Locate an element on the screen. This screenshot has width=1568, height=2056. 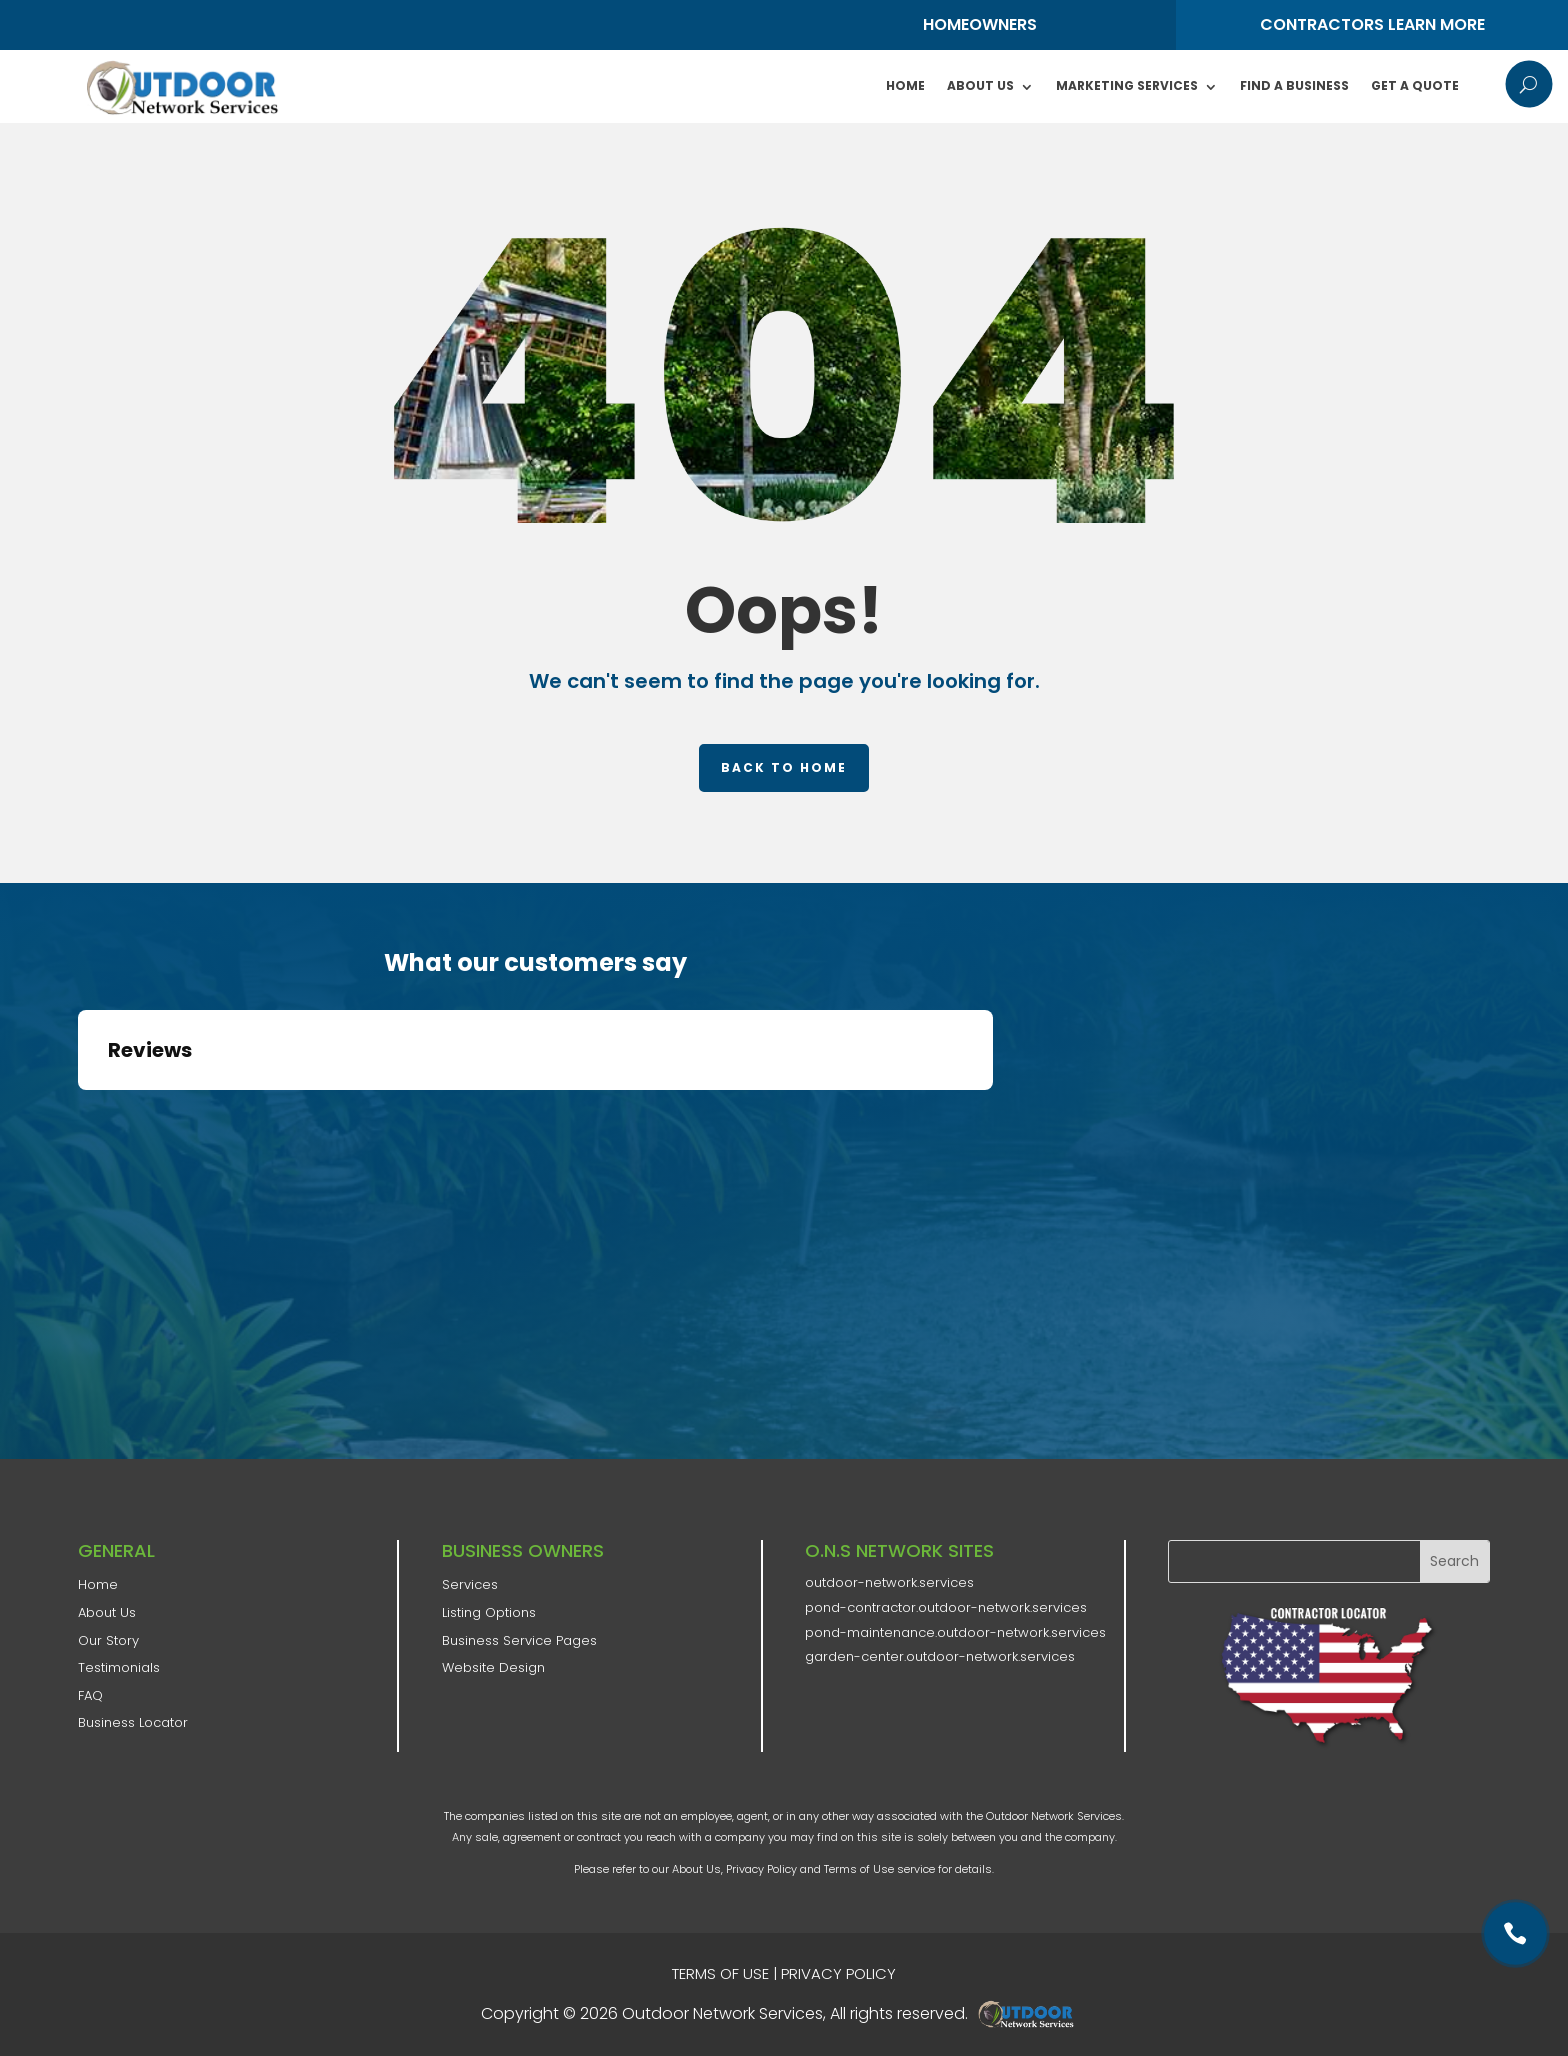
Business Locator is located at coordinates (133, 1722).